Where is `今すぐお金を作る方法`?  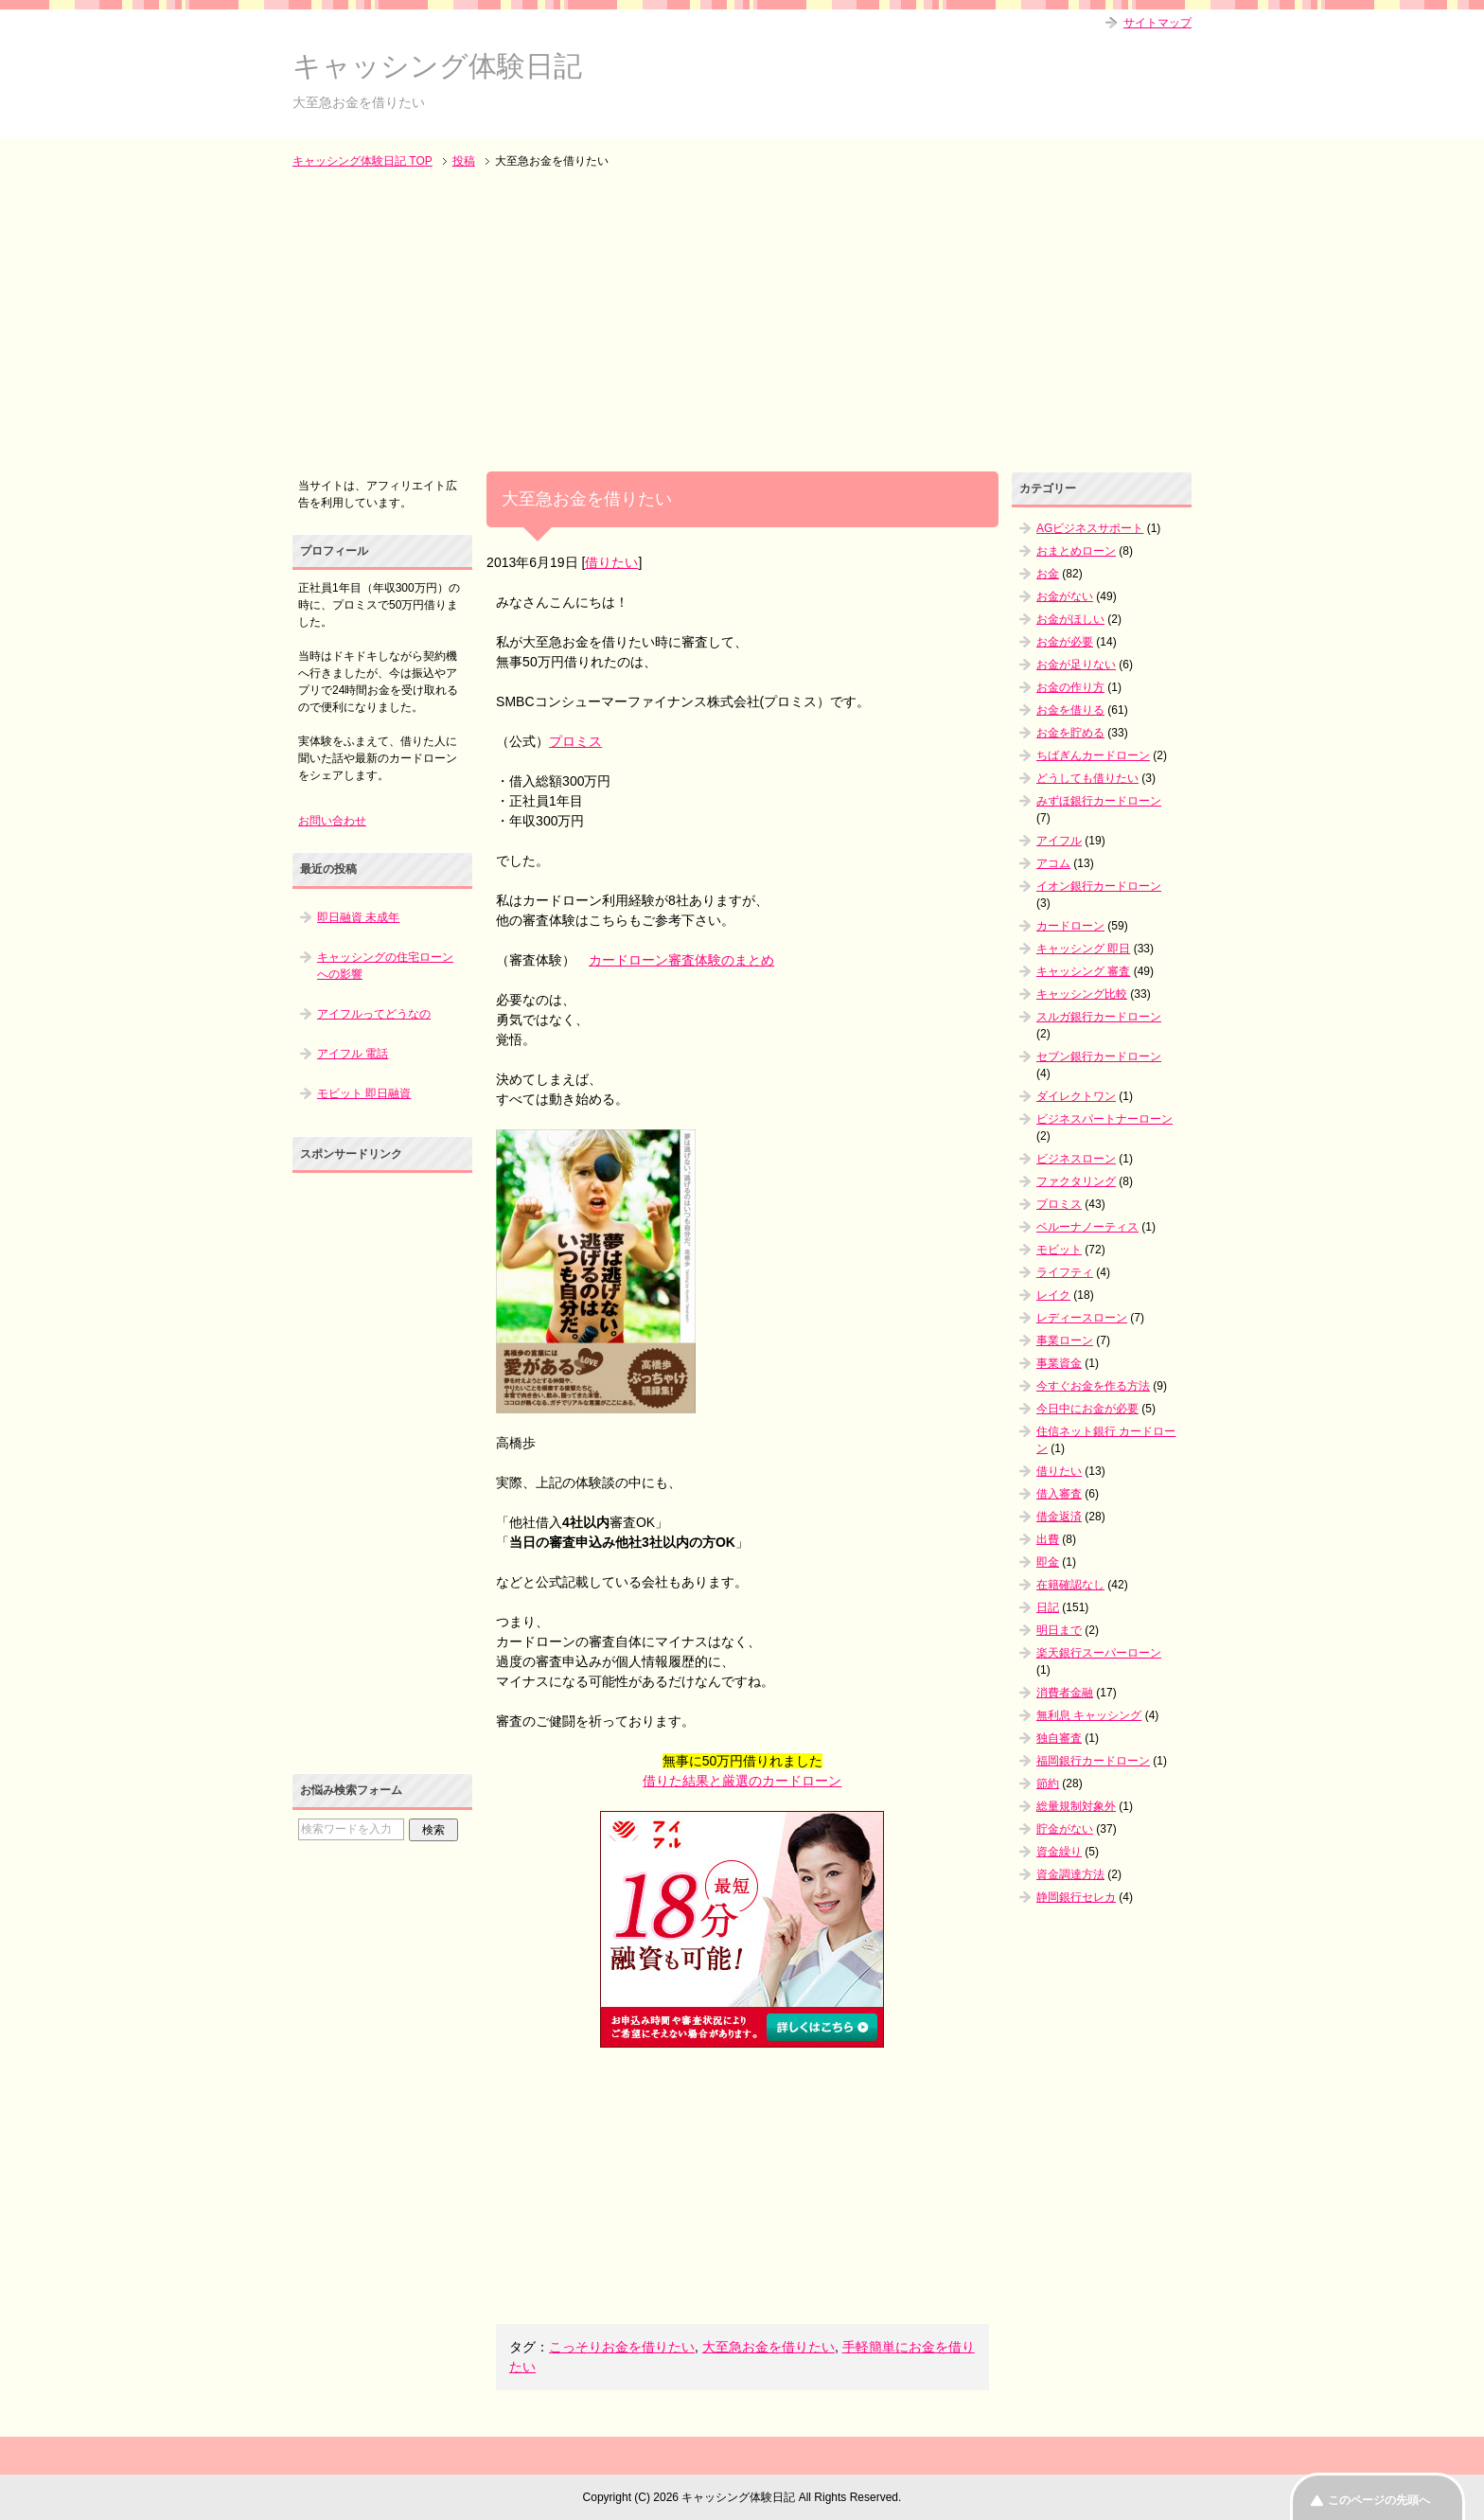 今すぐお金を作る方法 is located at coordinates (1093, 1386).